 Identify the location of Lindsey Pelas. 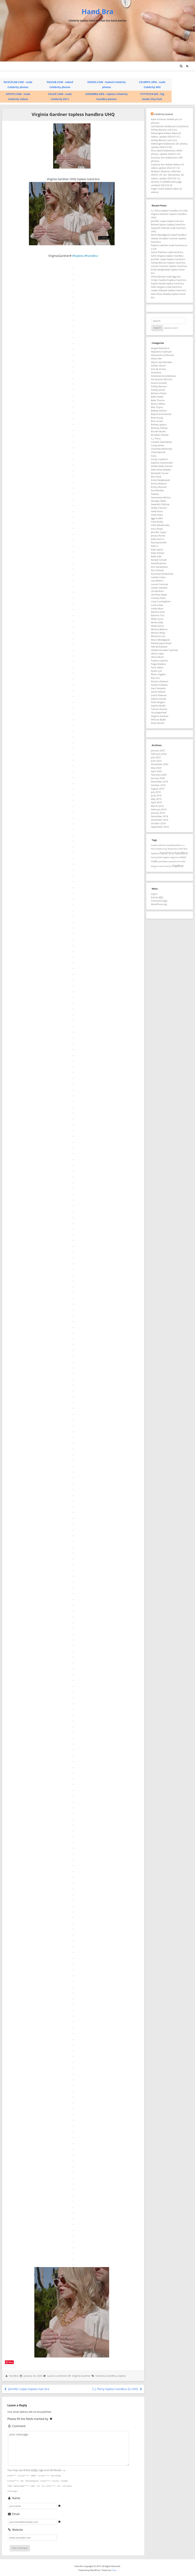
(158, 598).